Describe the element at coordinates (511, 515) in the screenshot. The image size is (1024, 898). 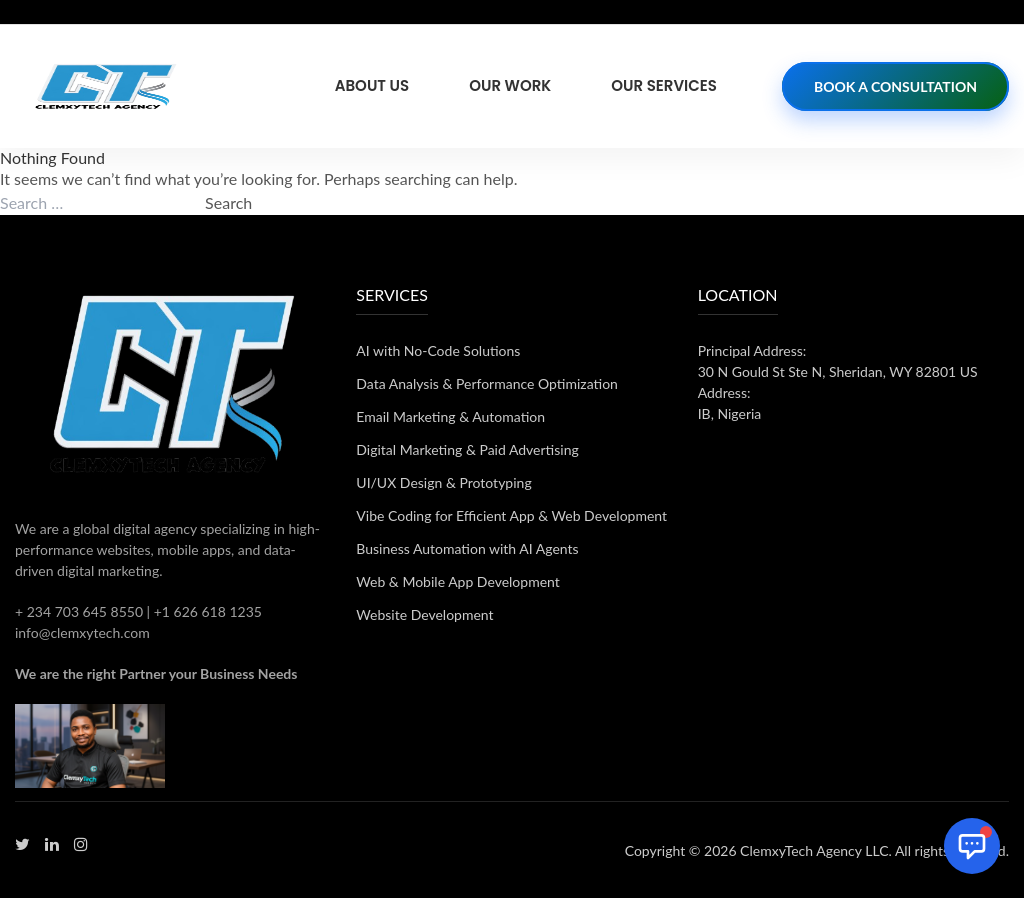
I see `Vibe Coding for Efficient App & Web Development` at that location.